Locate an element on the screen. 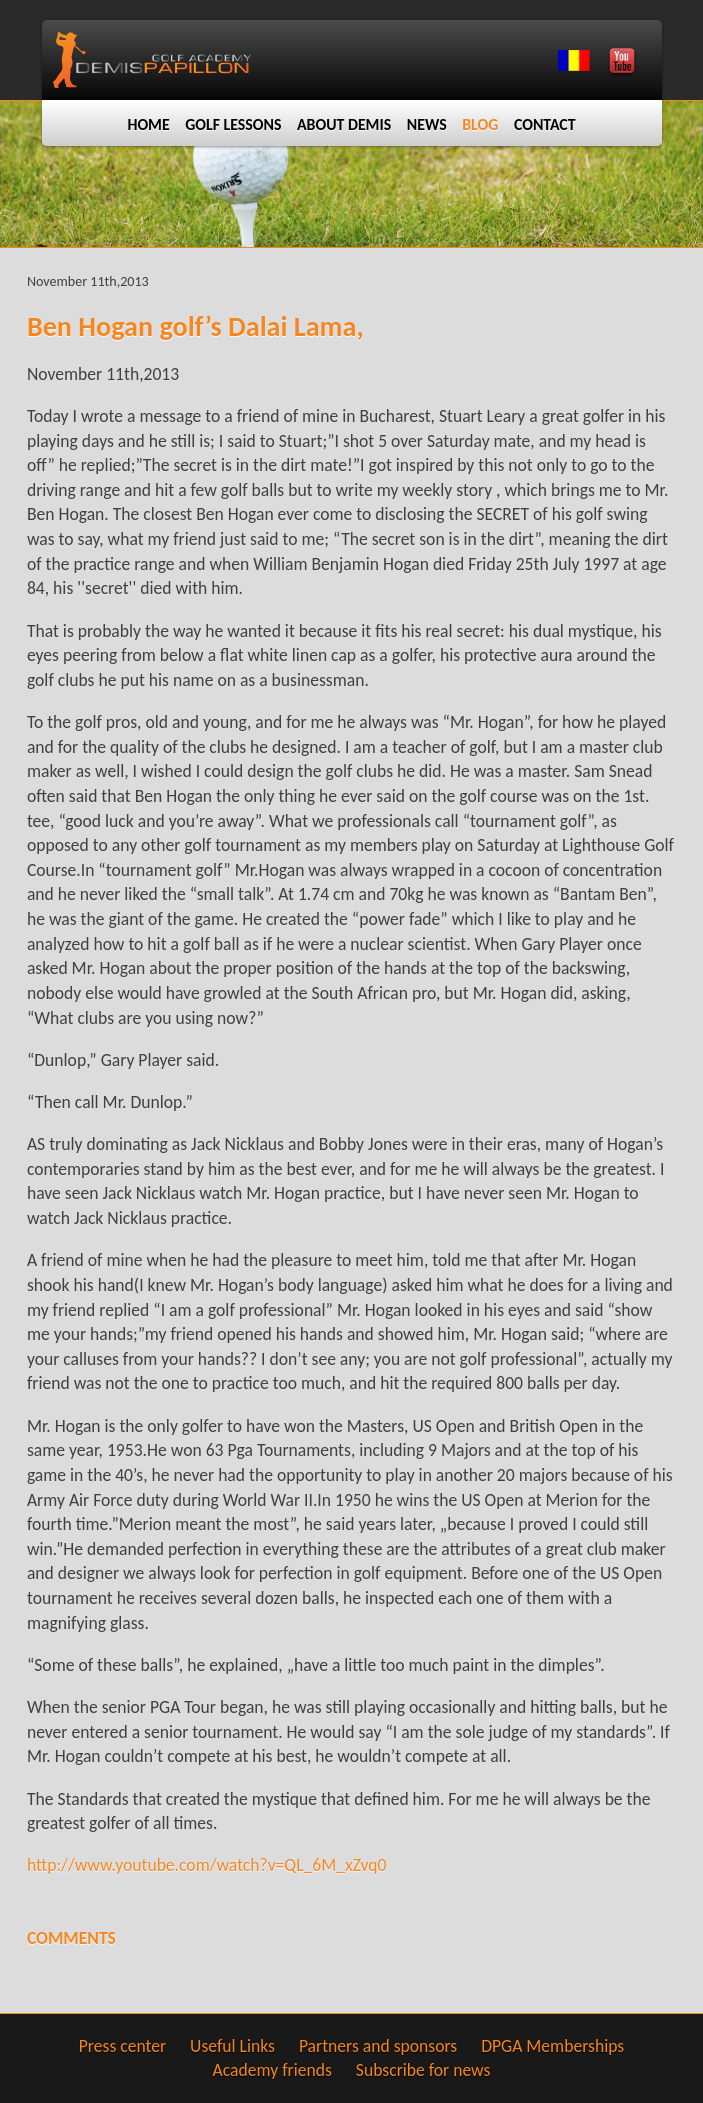  Home is located at coordinates (148, 124).